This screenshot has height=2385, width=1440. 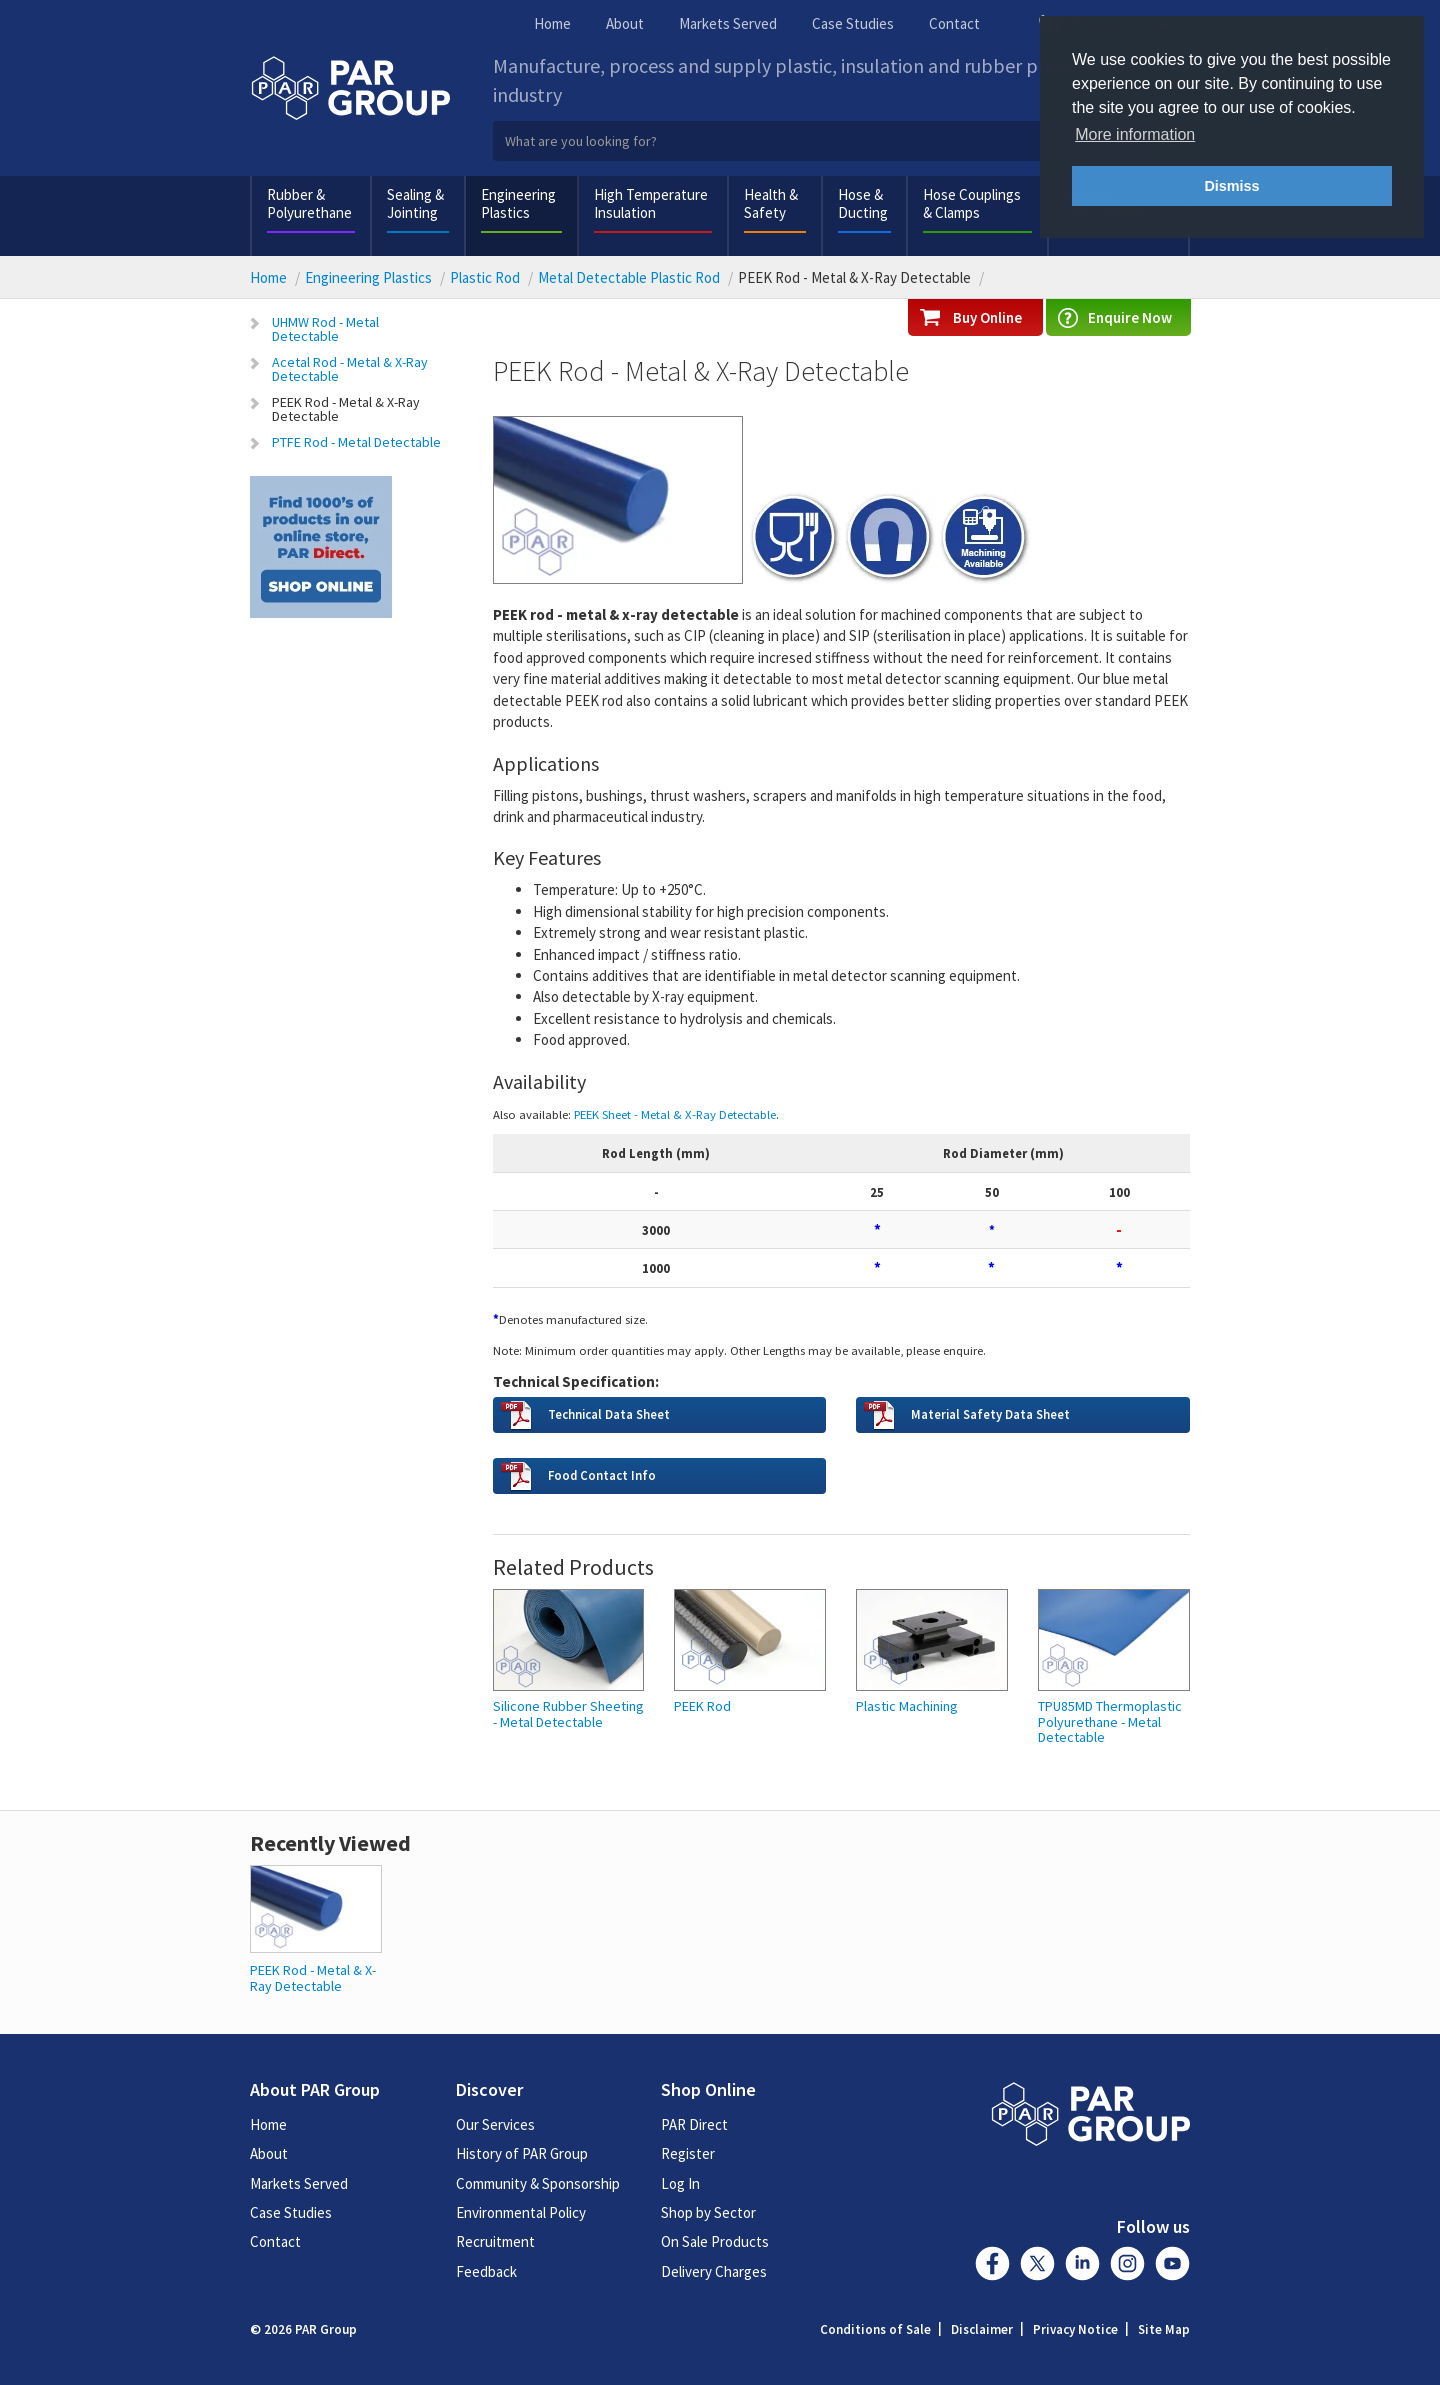 What do you see at coordinates (688, 2153) in the screenshot?
I see `Register` at bounding box center [688, 2153].